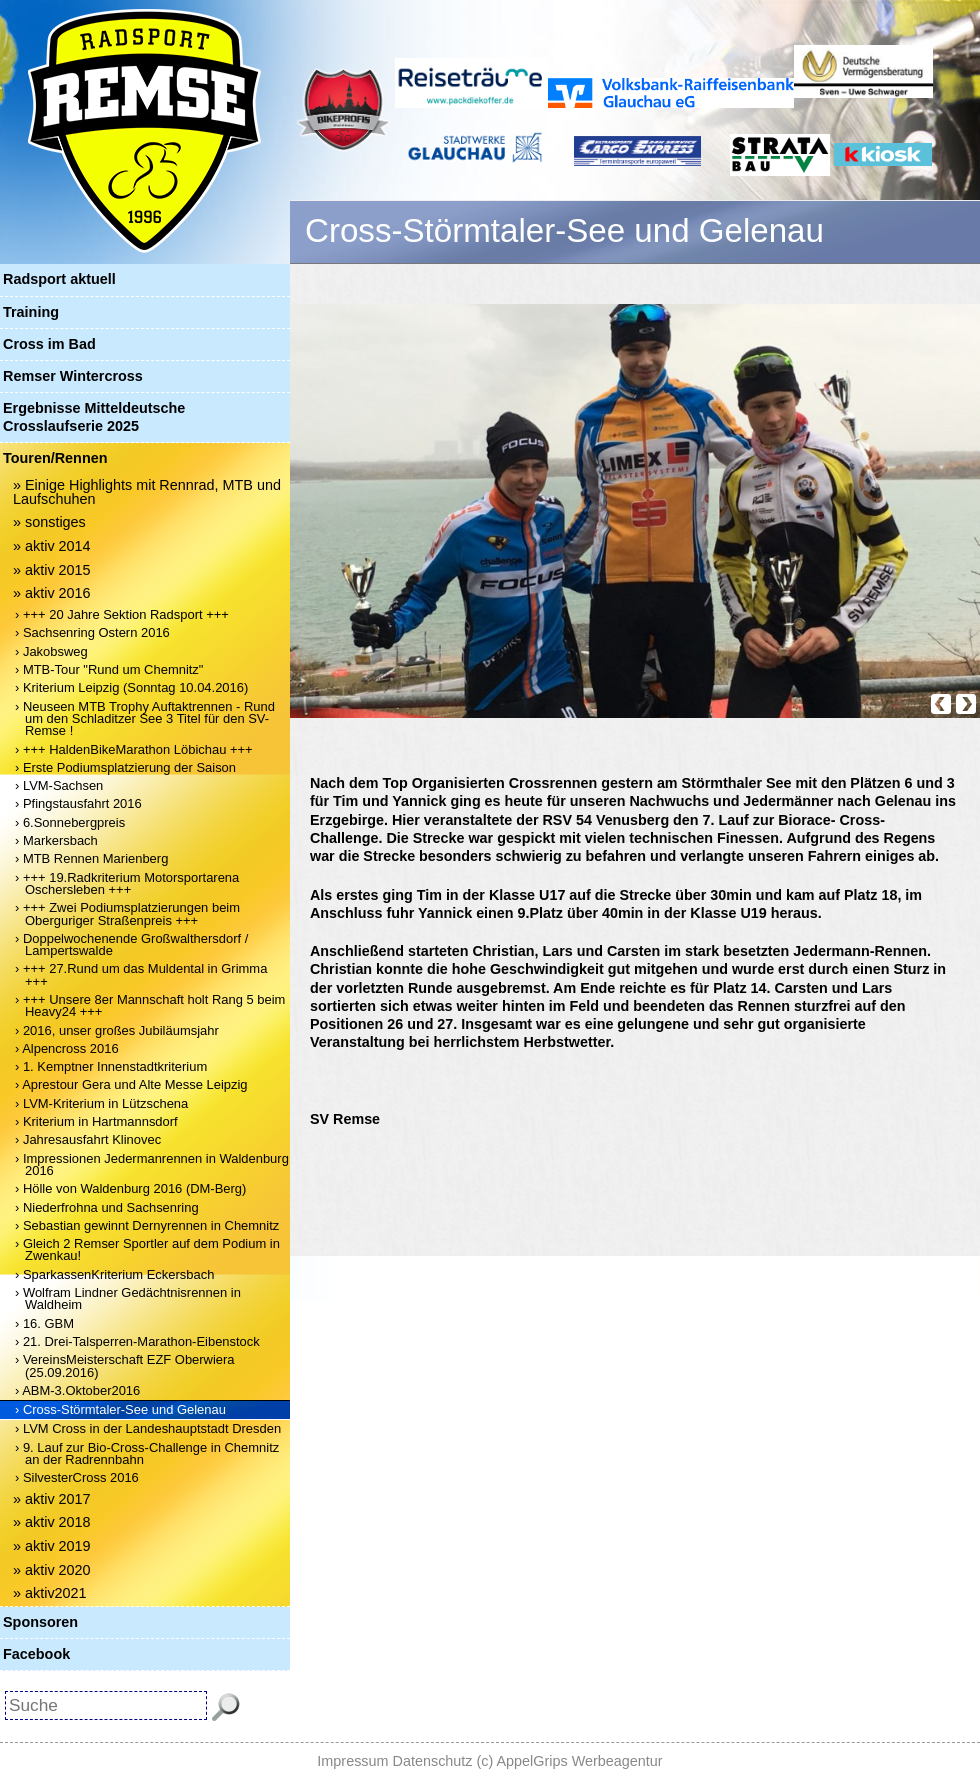  I want to click on › +++ HaldenBikeMarathon Löbichau +++, so click(134, 749).